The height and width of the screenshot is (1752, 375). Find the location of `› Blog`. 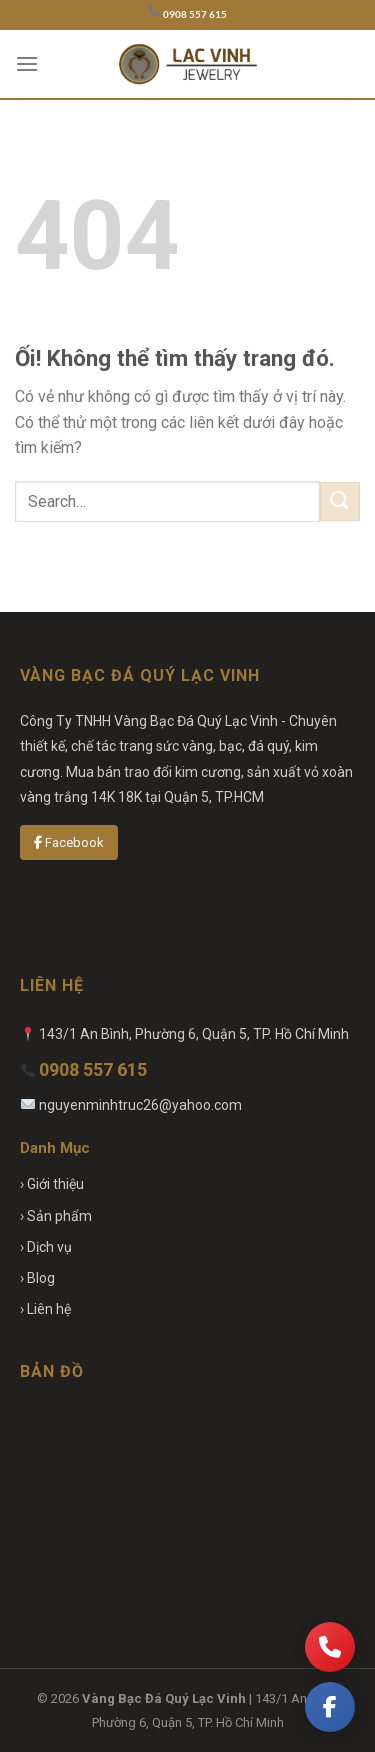

› Blog is located at coordinates (37, 1278).